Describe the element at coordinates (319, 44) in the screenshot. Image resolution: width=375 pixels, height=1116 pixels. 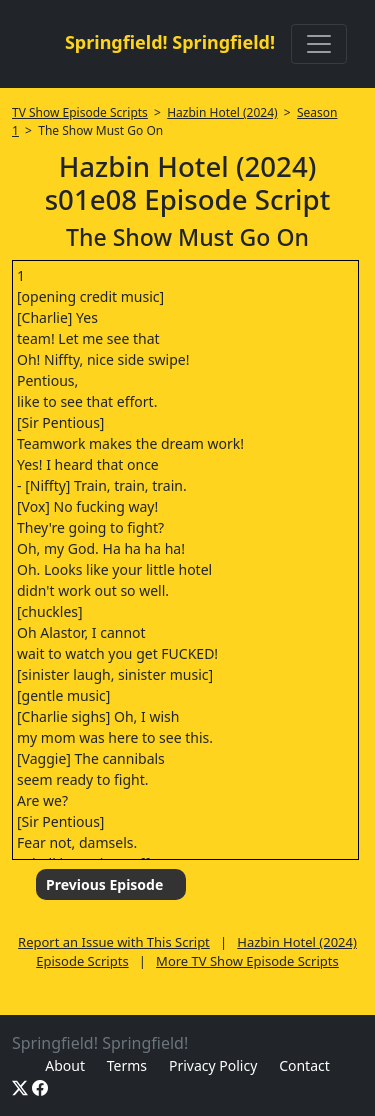
I see `[Toggle navigation]` at that location.